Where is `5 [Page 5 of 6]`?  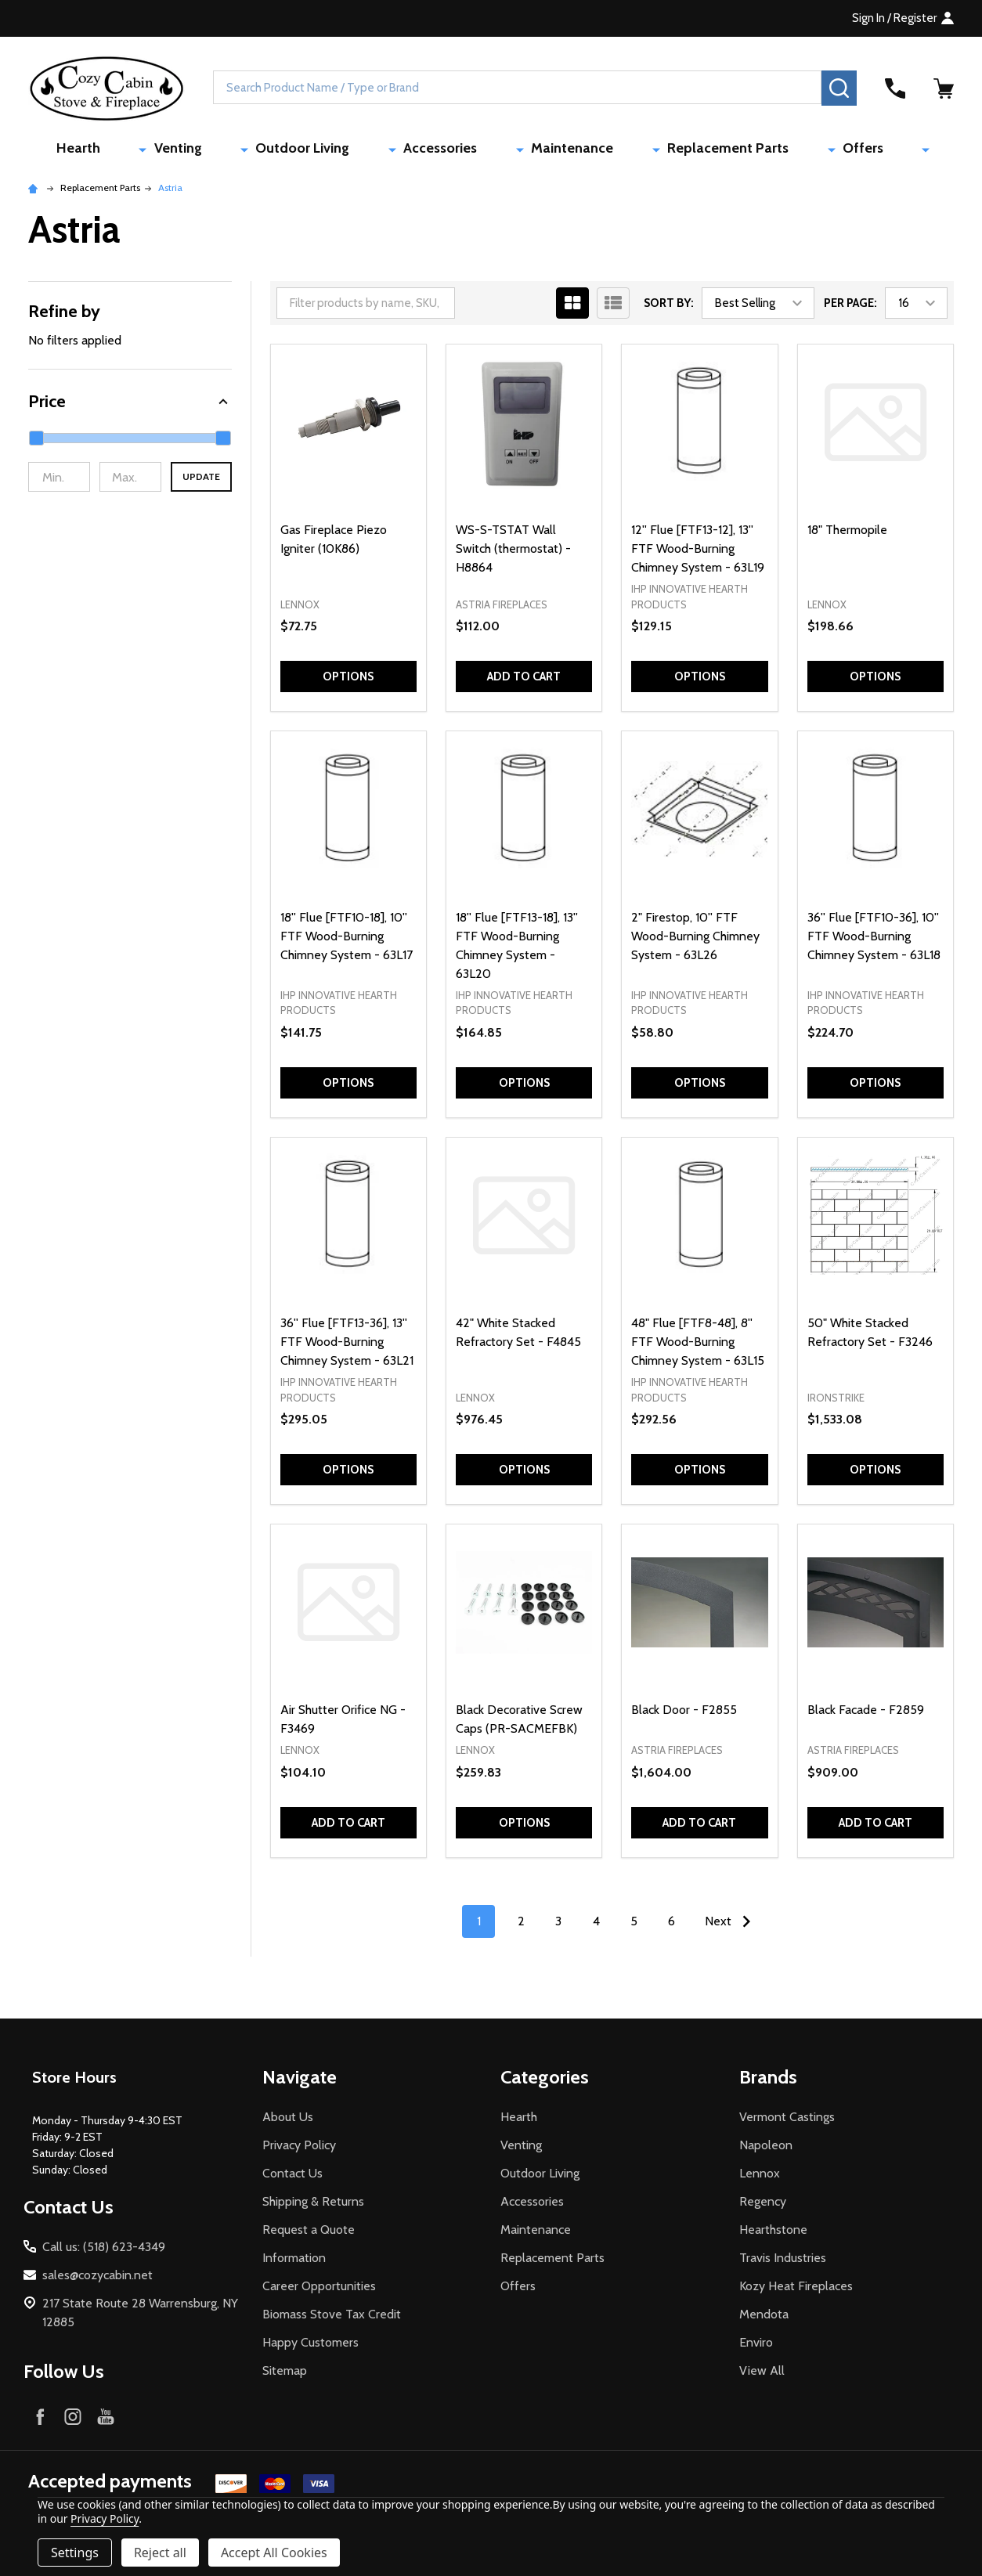 5 [Page 5 of 6] is located at coordinates (633, 1925).